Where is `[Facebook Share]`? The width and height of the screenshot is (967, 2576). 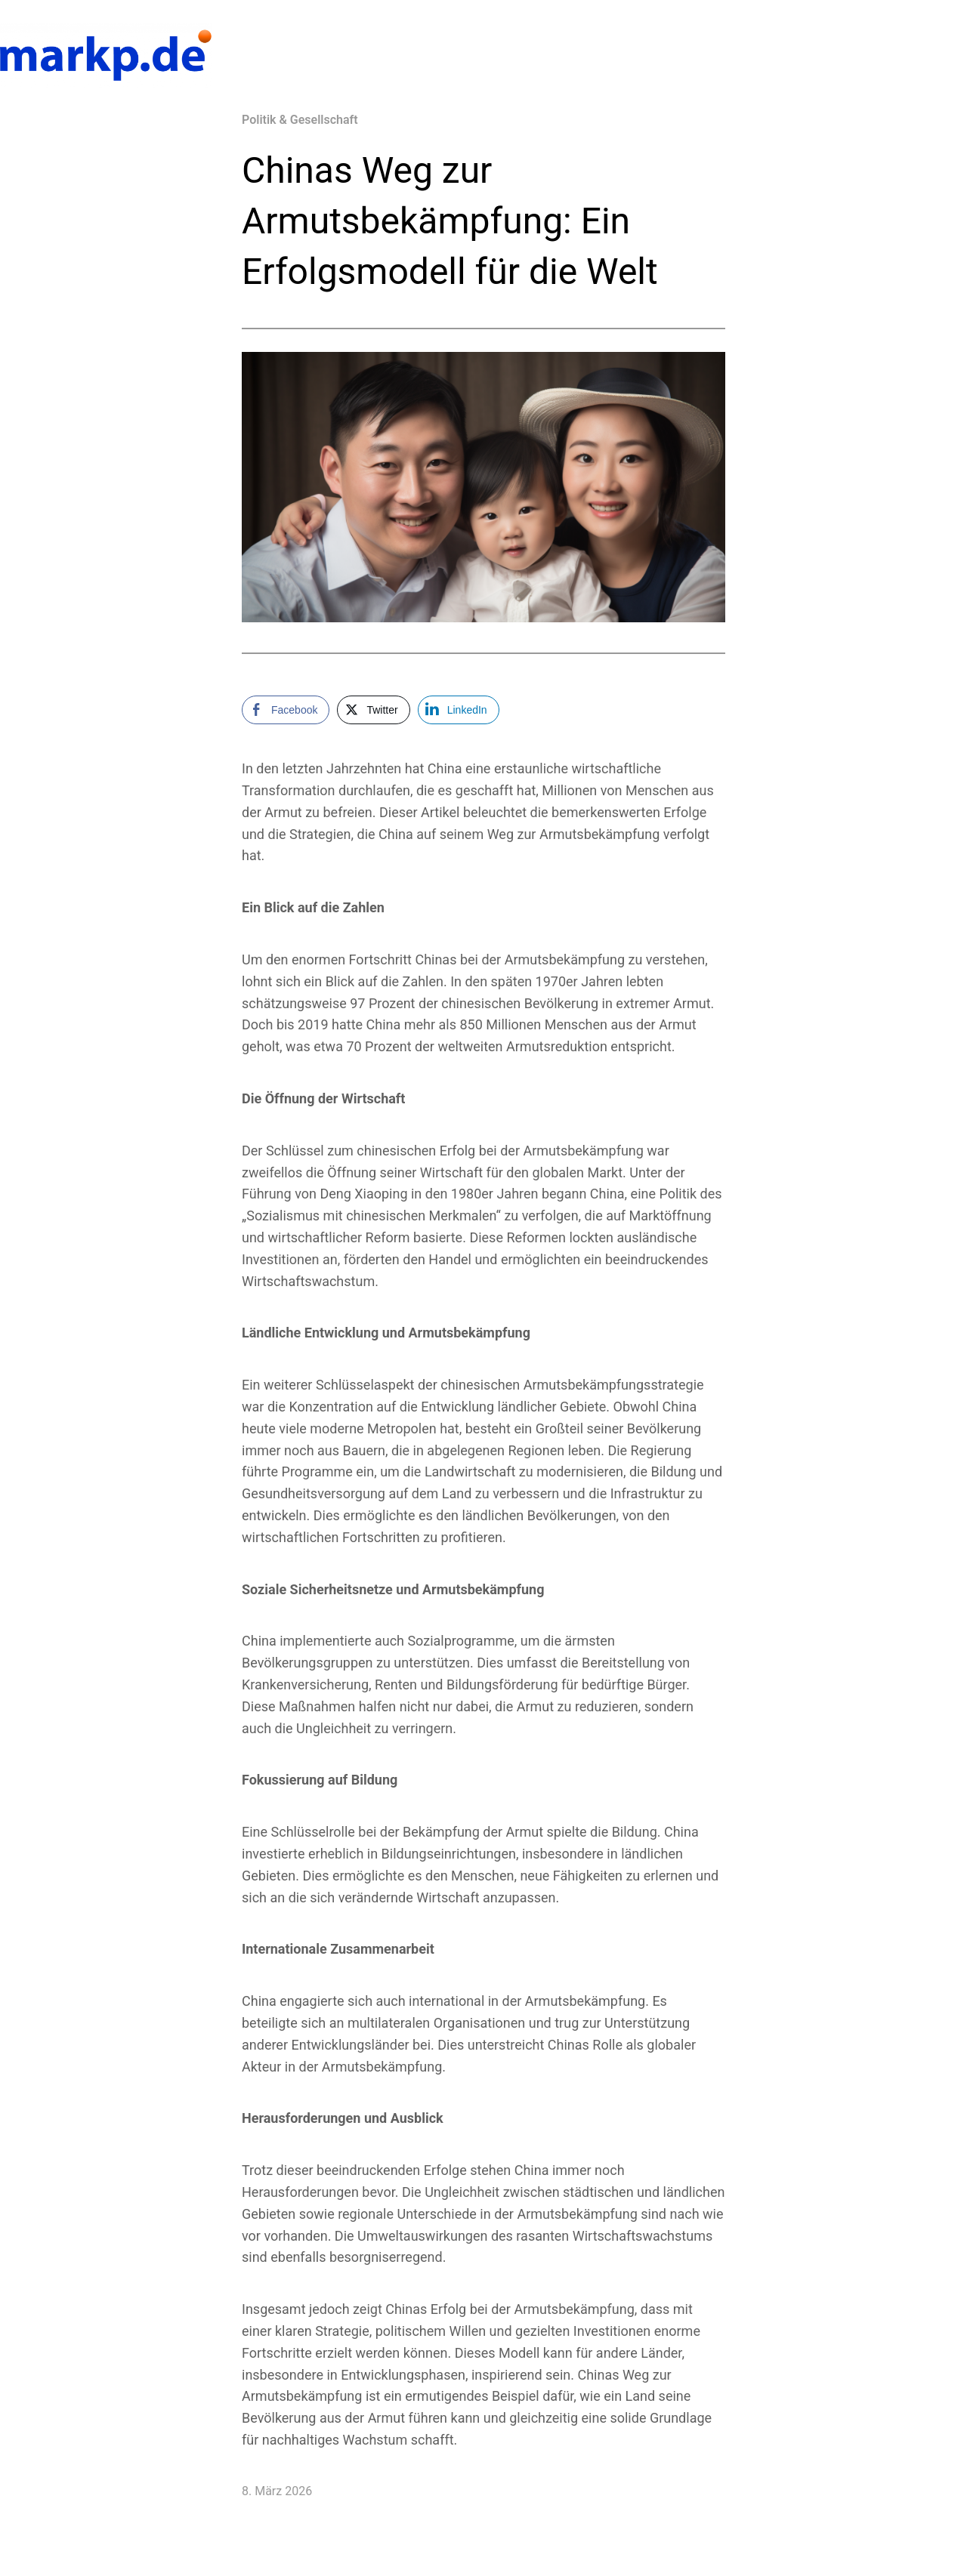
[Facebook Share] is located at coordinates (285, 710).